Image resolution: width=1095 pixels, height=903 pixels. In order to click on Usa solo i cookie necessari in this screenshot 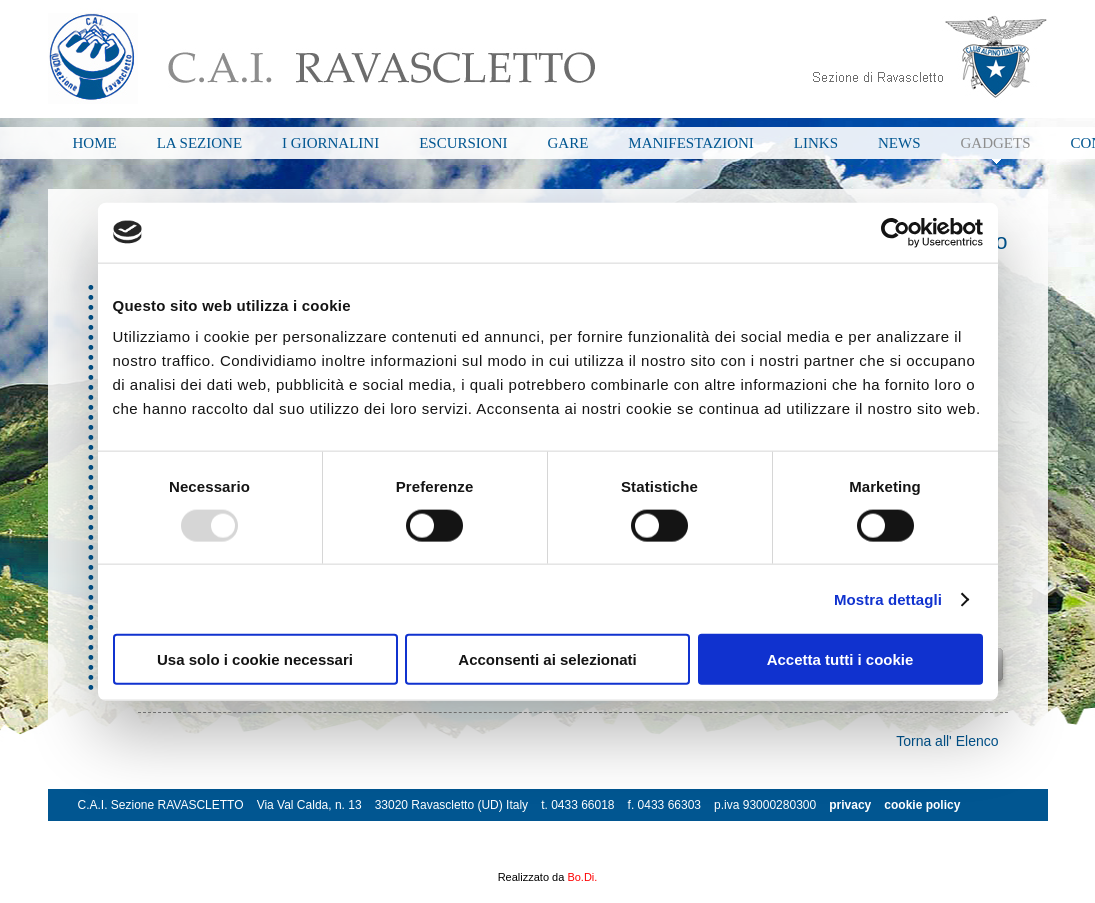, I will do `click(255, 659)`.